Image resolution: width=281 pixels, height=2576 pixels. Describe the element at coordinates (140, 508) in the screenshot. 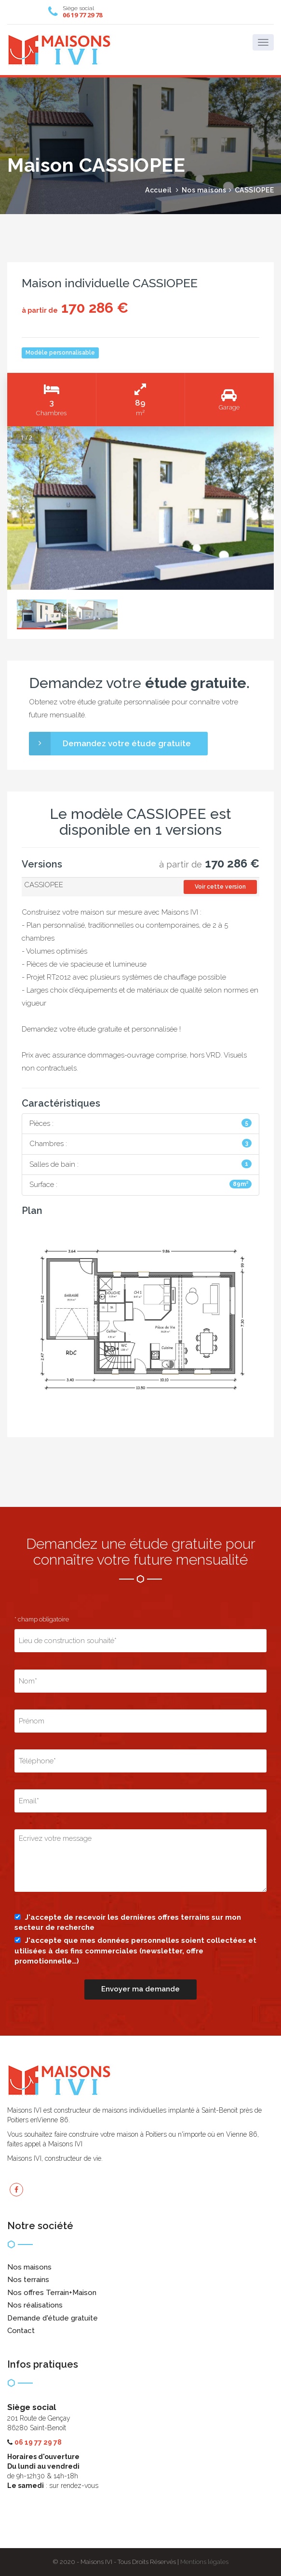

I see `[option]` at that location.